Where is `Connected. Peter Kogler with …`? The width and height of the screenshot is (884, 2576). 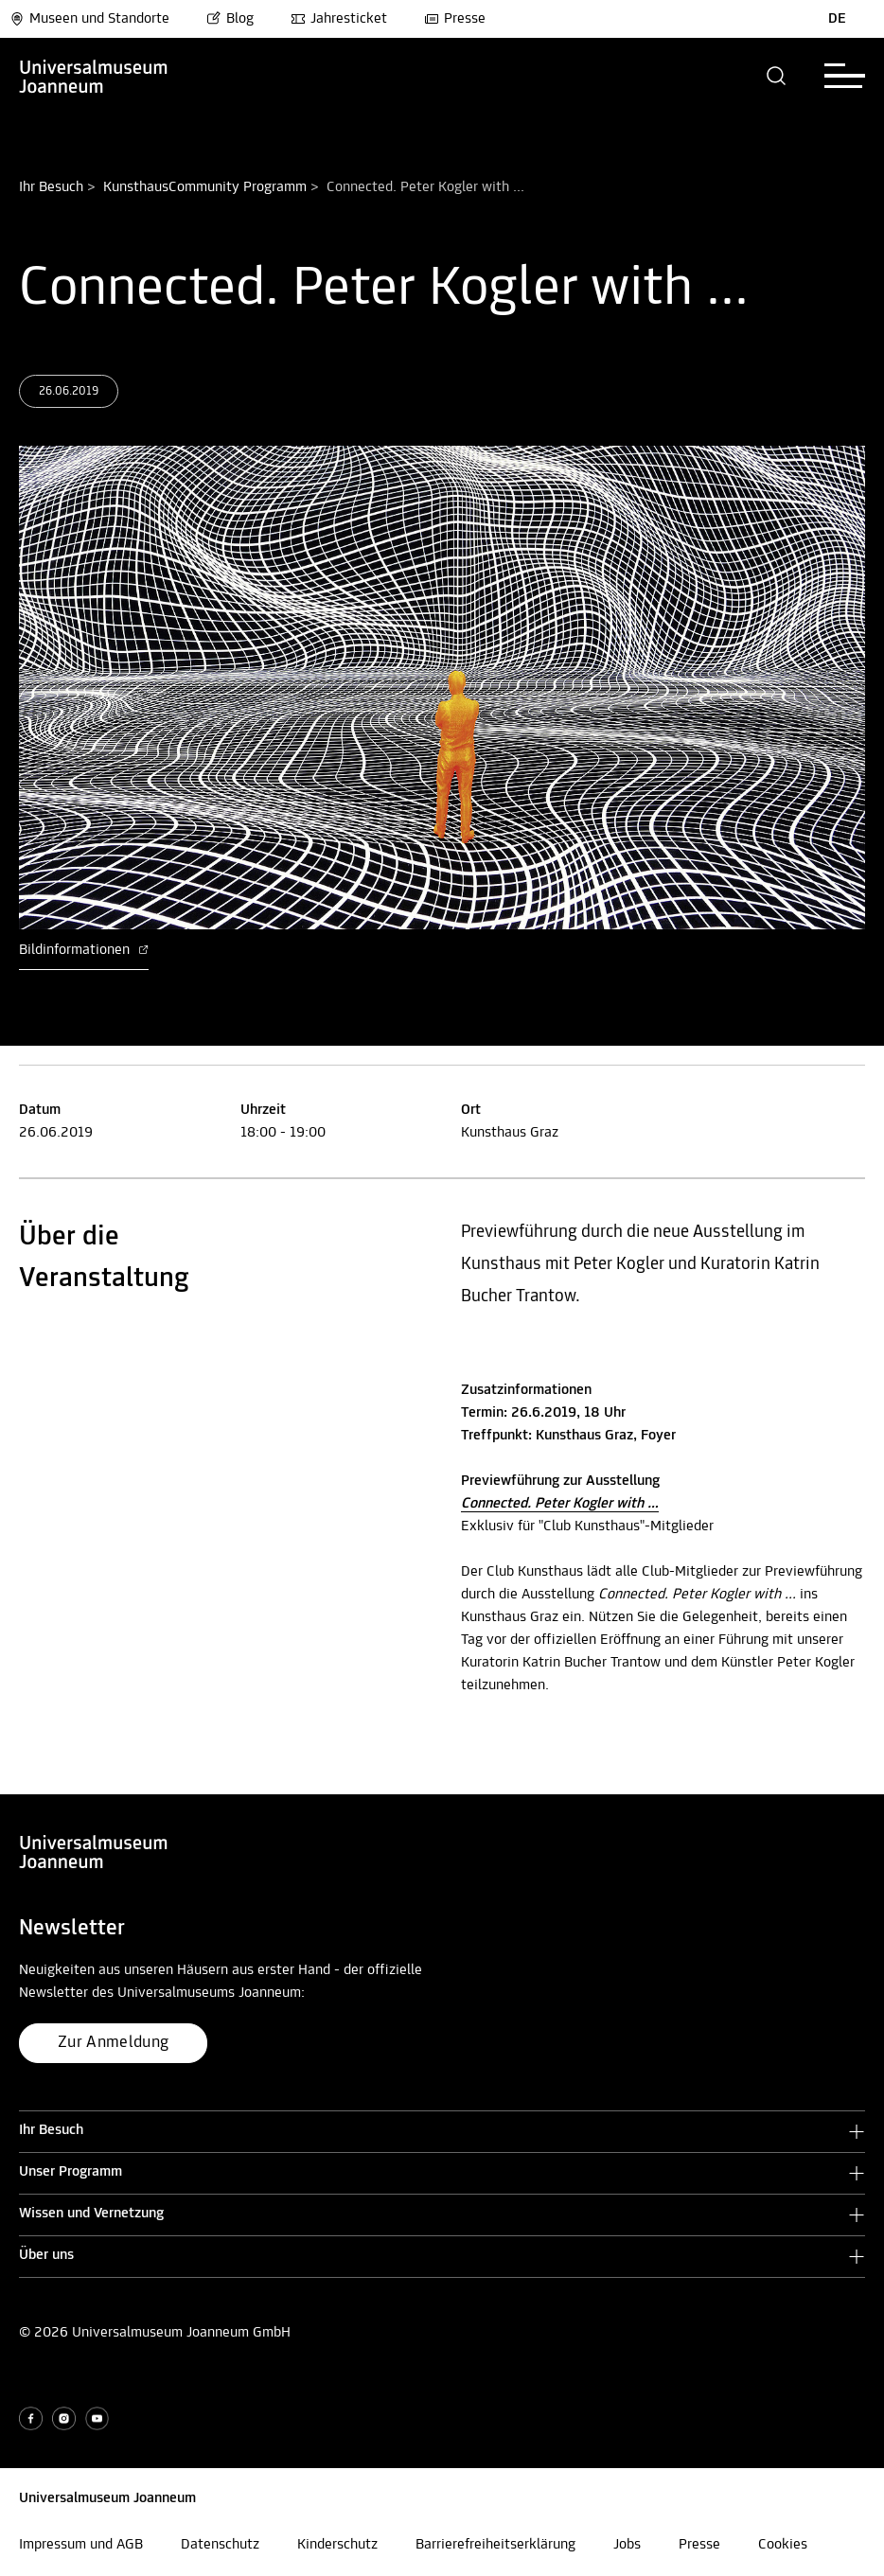 Connected. Peter Kogler with … is located at coordinates (560, 1503).